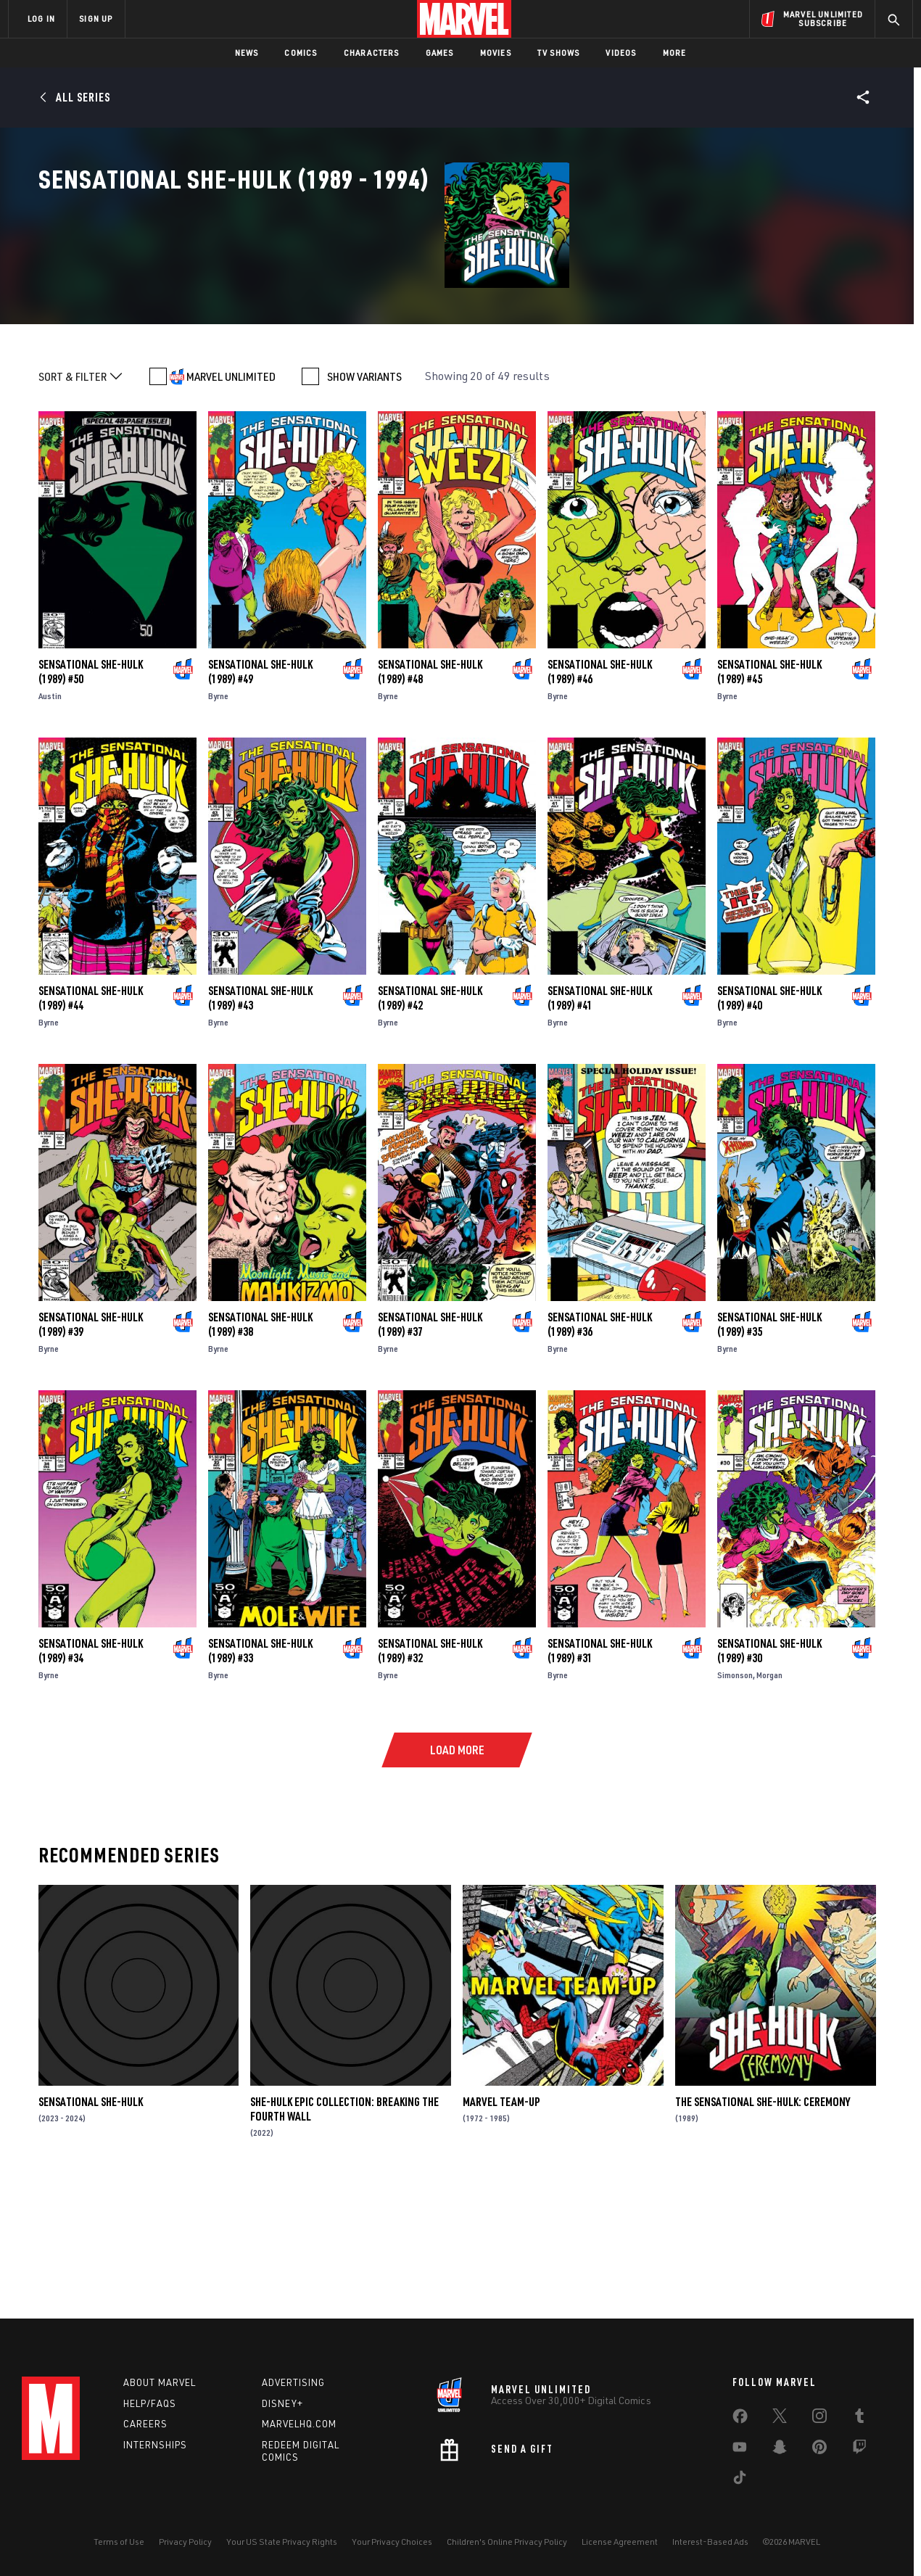 This screenshot has width=921, height=2576. Describe the element at coordinates (600, 793) in the screenshot. I see `Sensational She-Hulk (1989) #46` at that location.